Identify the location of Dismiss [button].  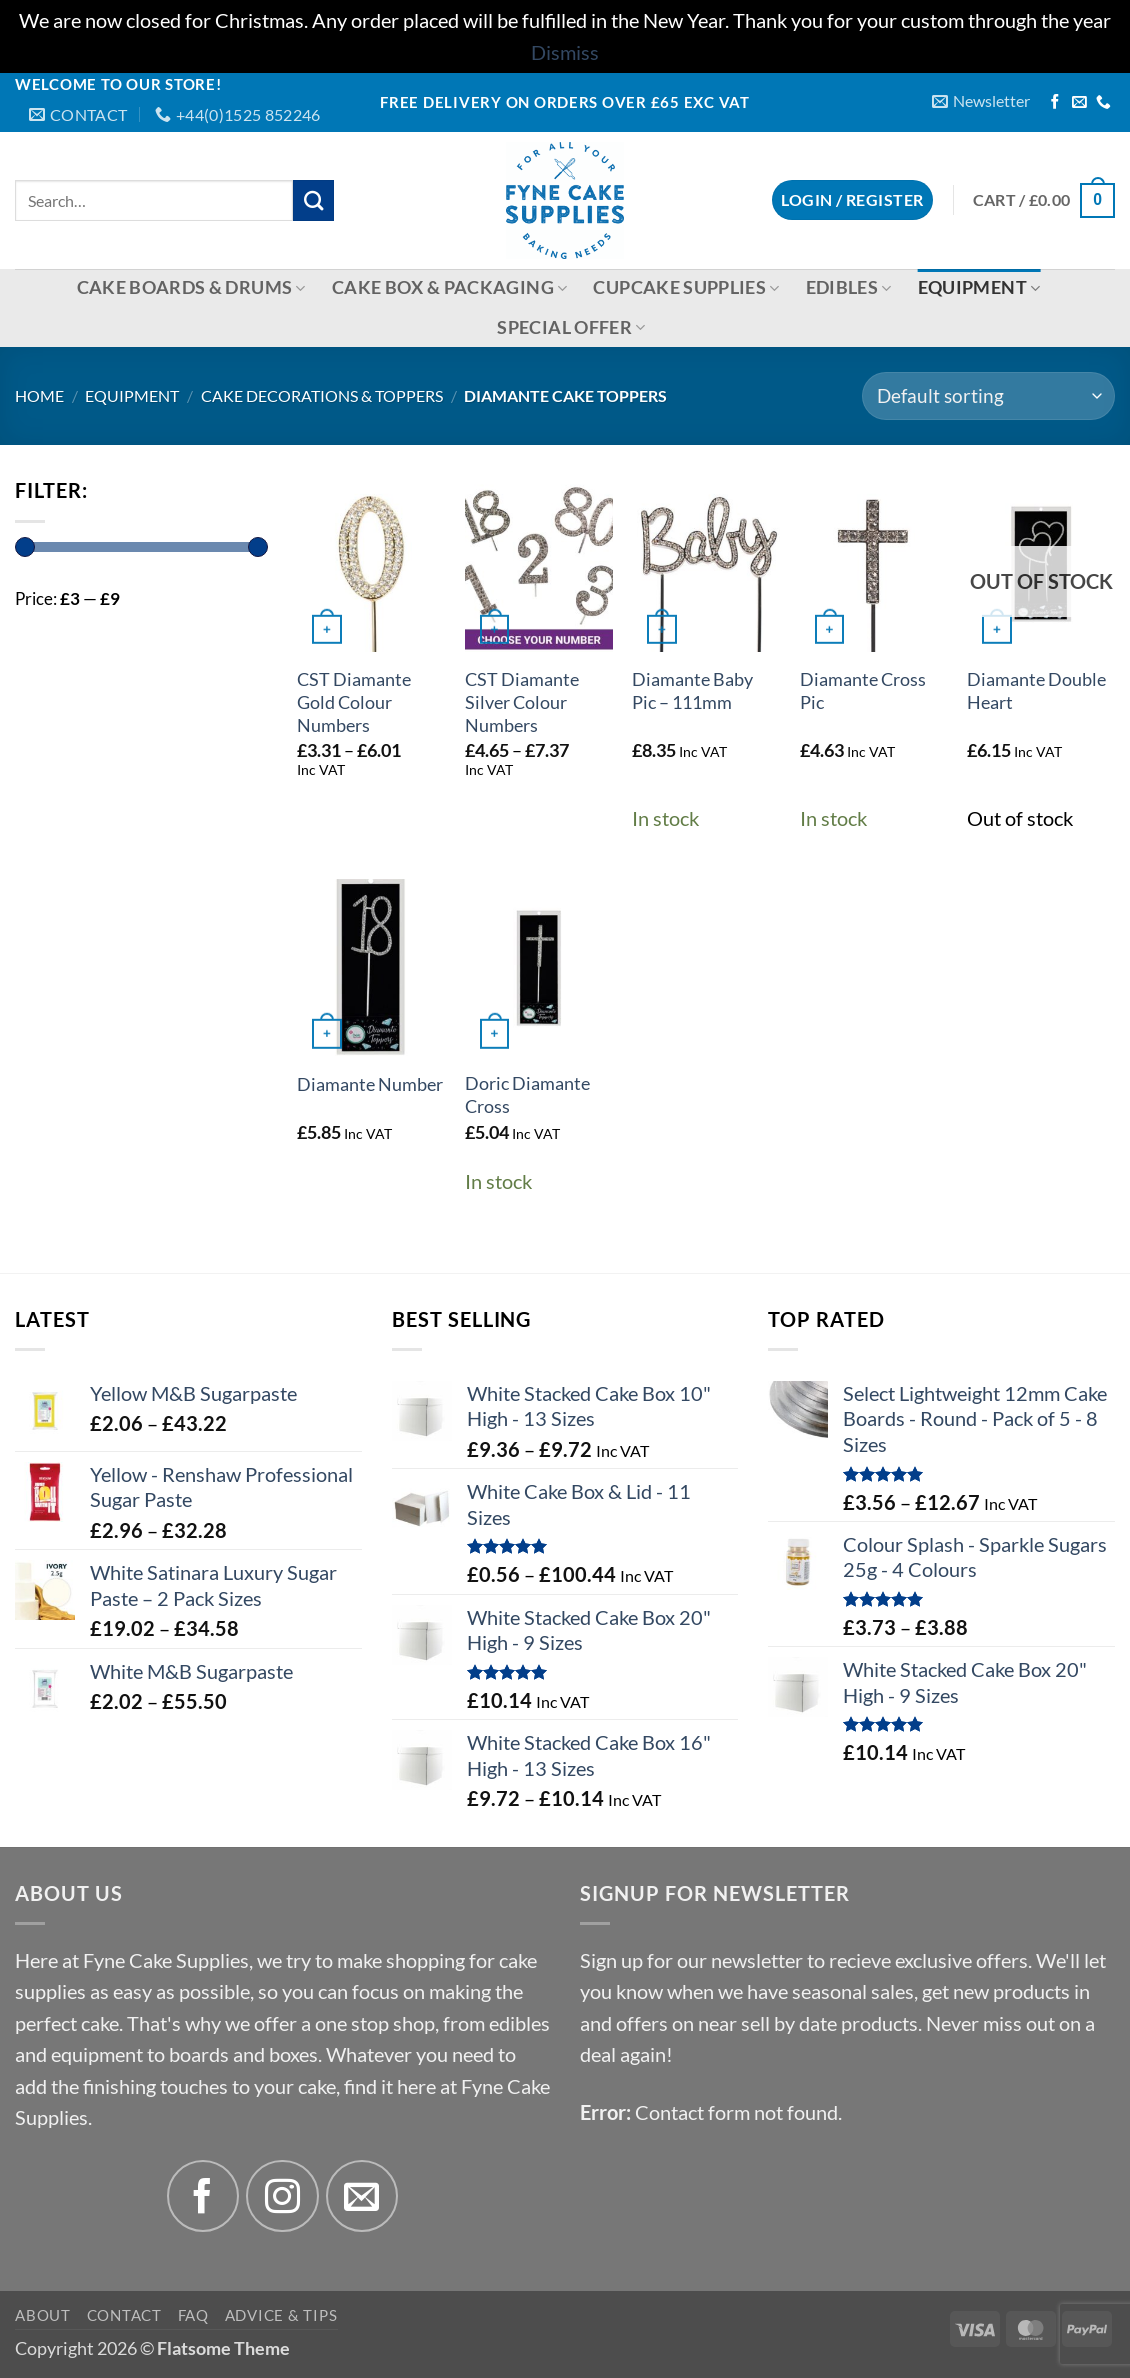
(565, 52).